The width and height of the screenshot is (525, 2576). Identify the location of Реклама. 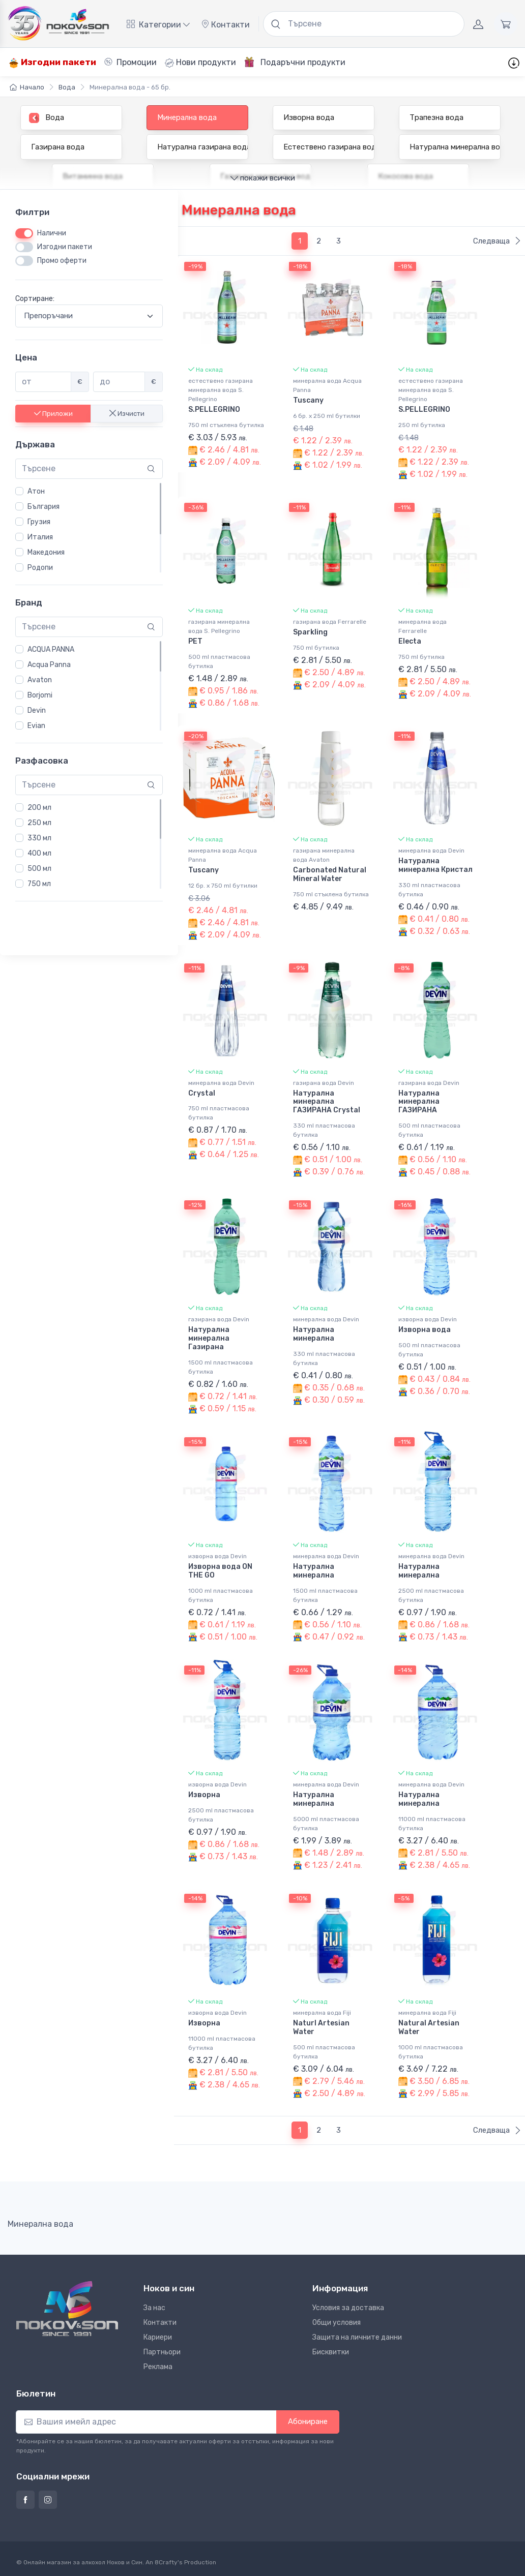
(157, 2366).